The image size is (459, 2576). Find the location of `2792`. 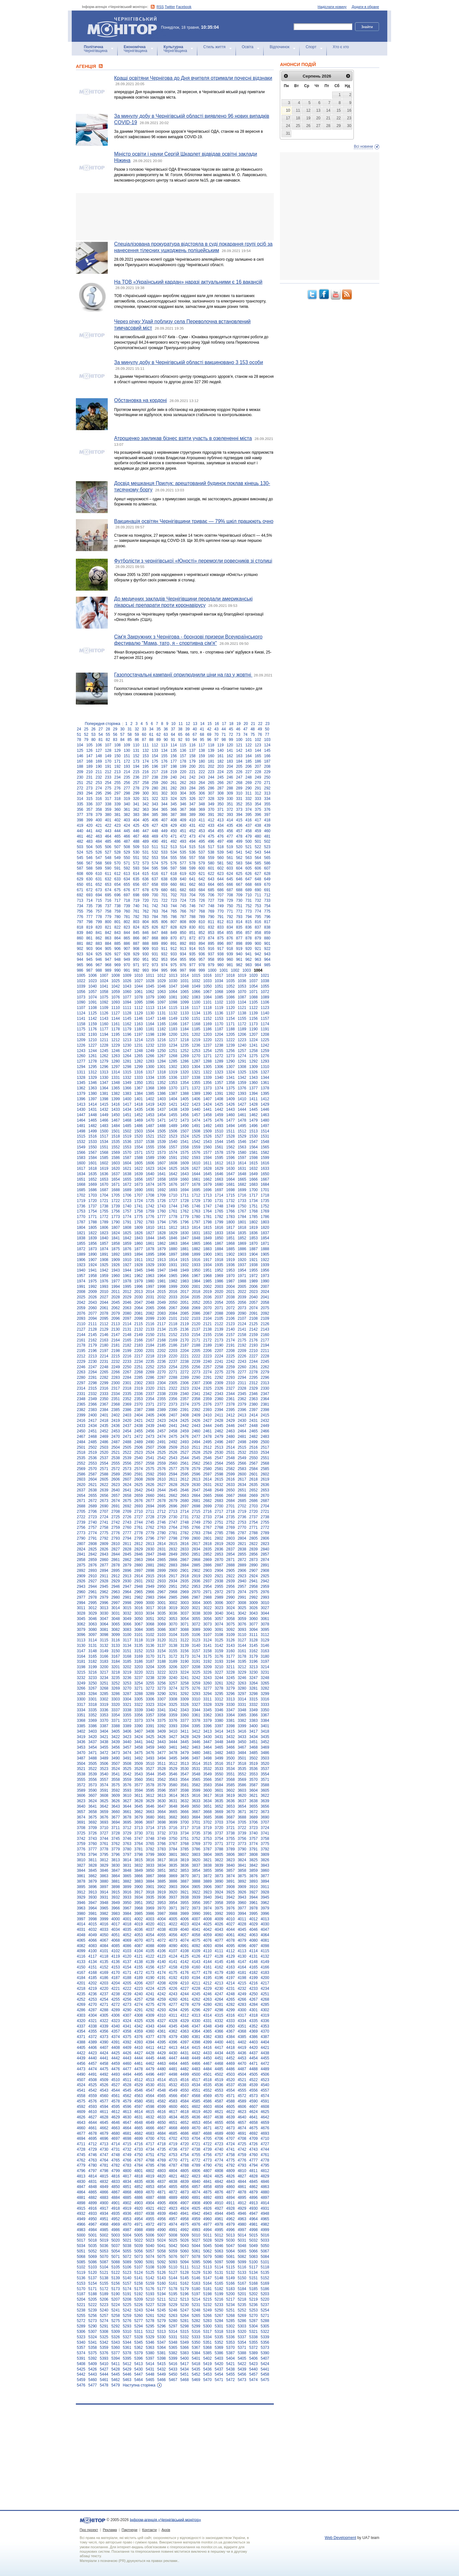

2792 is located at coordinates (104, 1538).